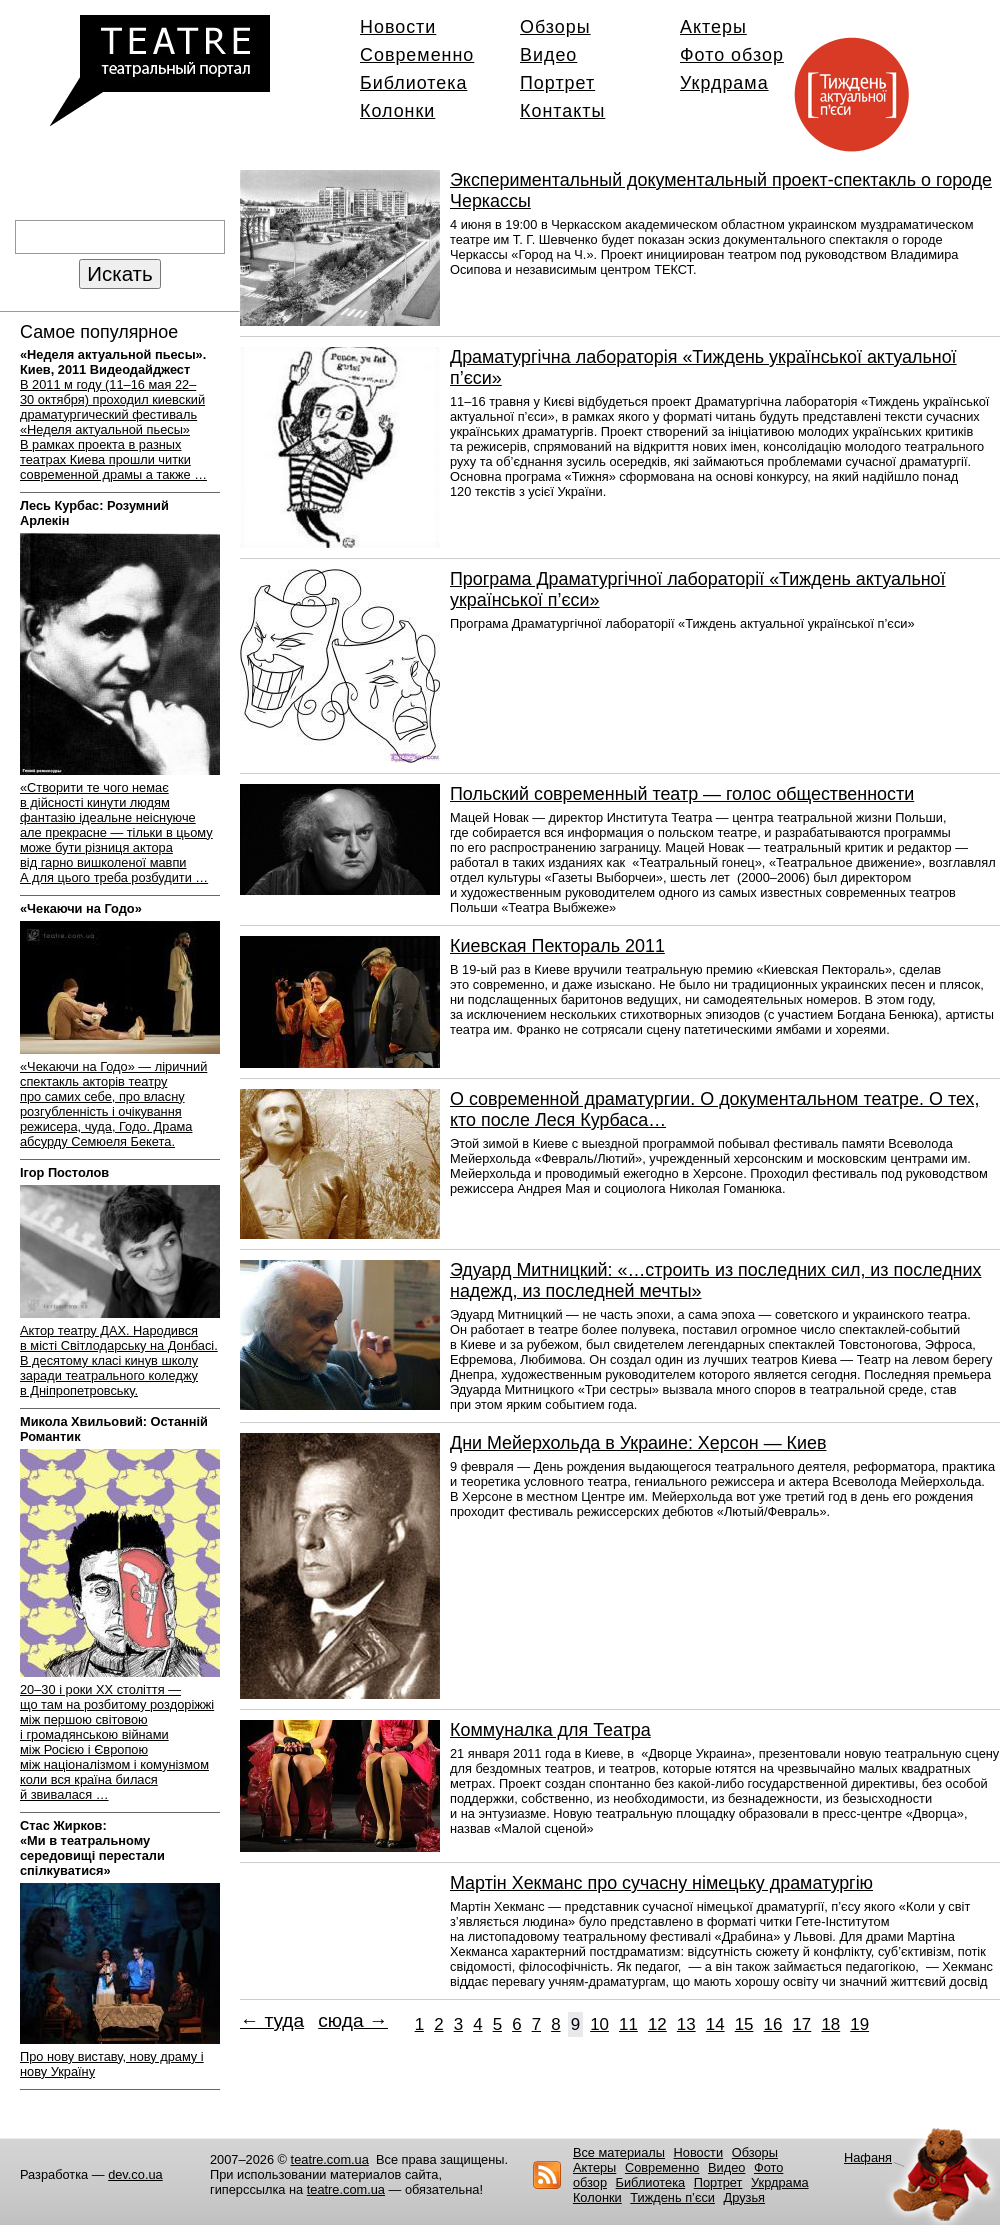  Describe the element at coordinates (562, 111) in the screenshot. I see `Контакты` at that location.